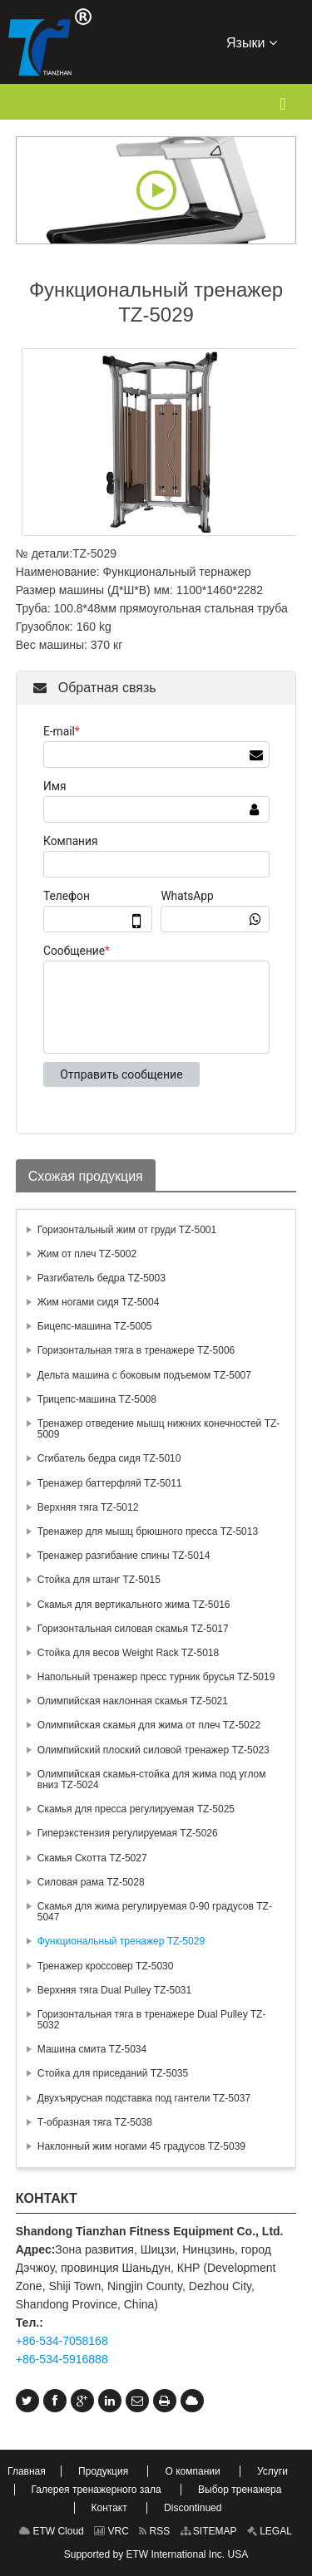  What do you see at coordinates (136, 1809) in the screenshot?
I see `Скамья для пресса регулируемая TZ-5025` at bounding box center [136, 1809].